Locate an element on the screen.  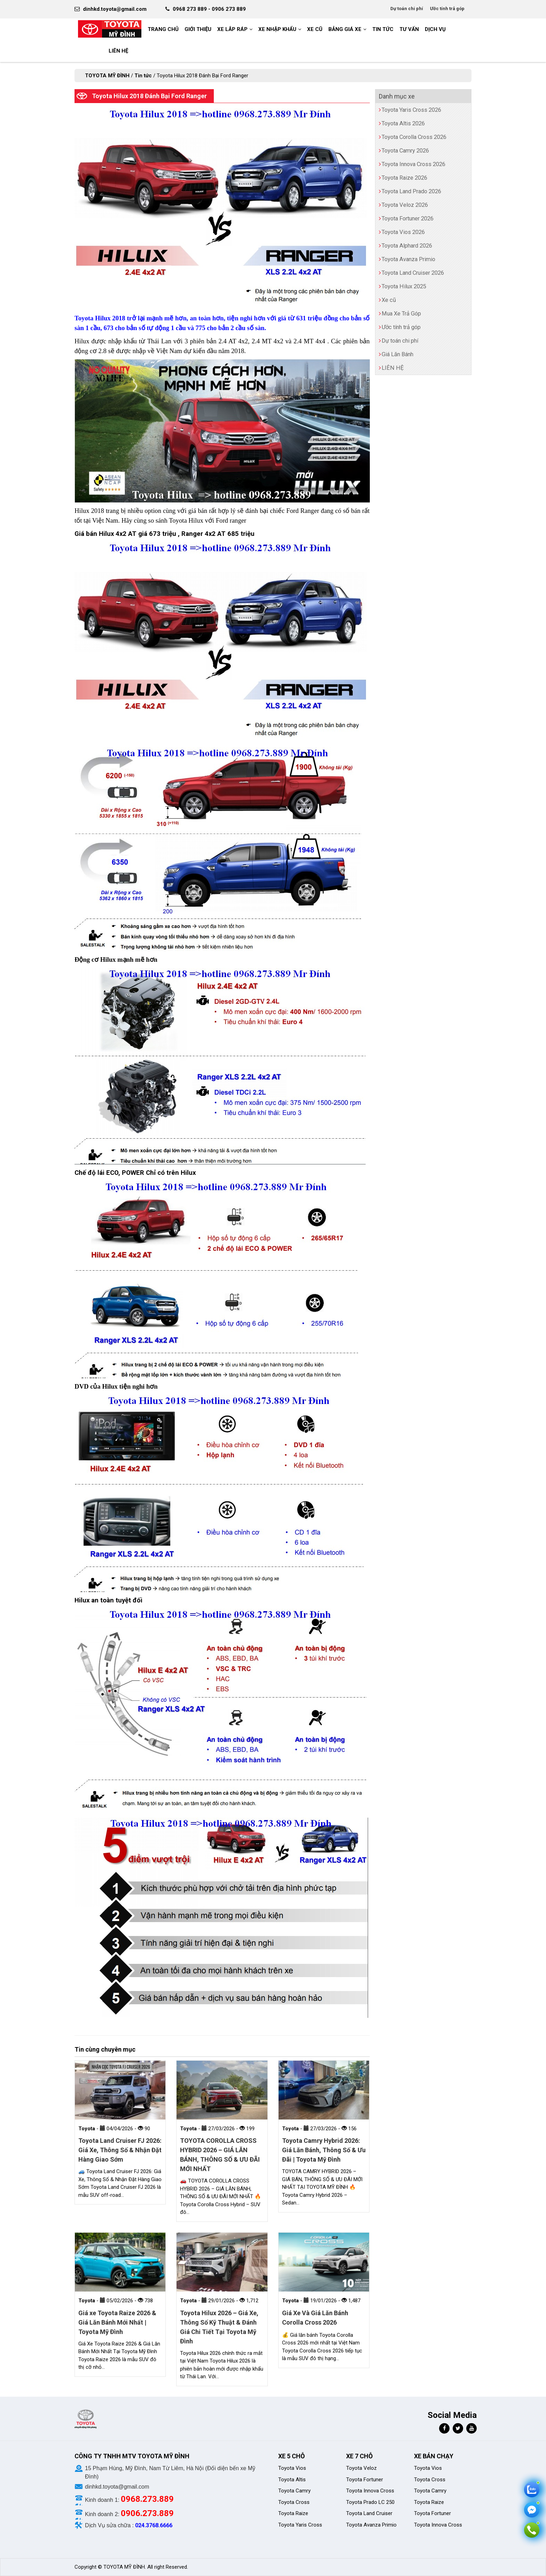
Toyota Land Prado 2026 is located at coordinates (411, 191).